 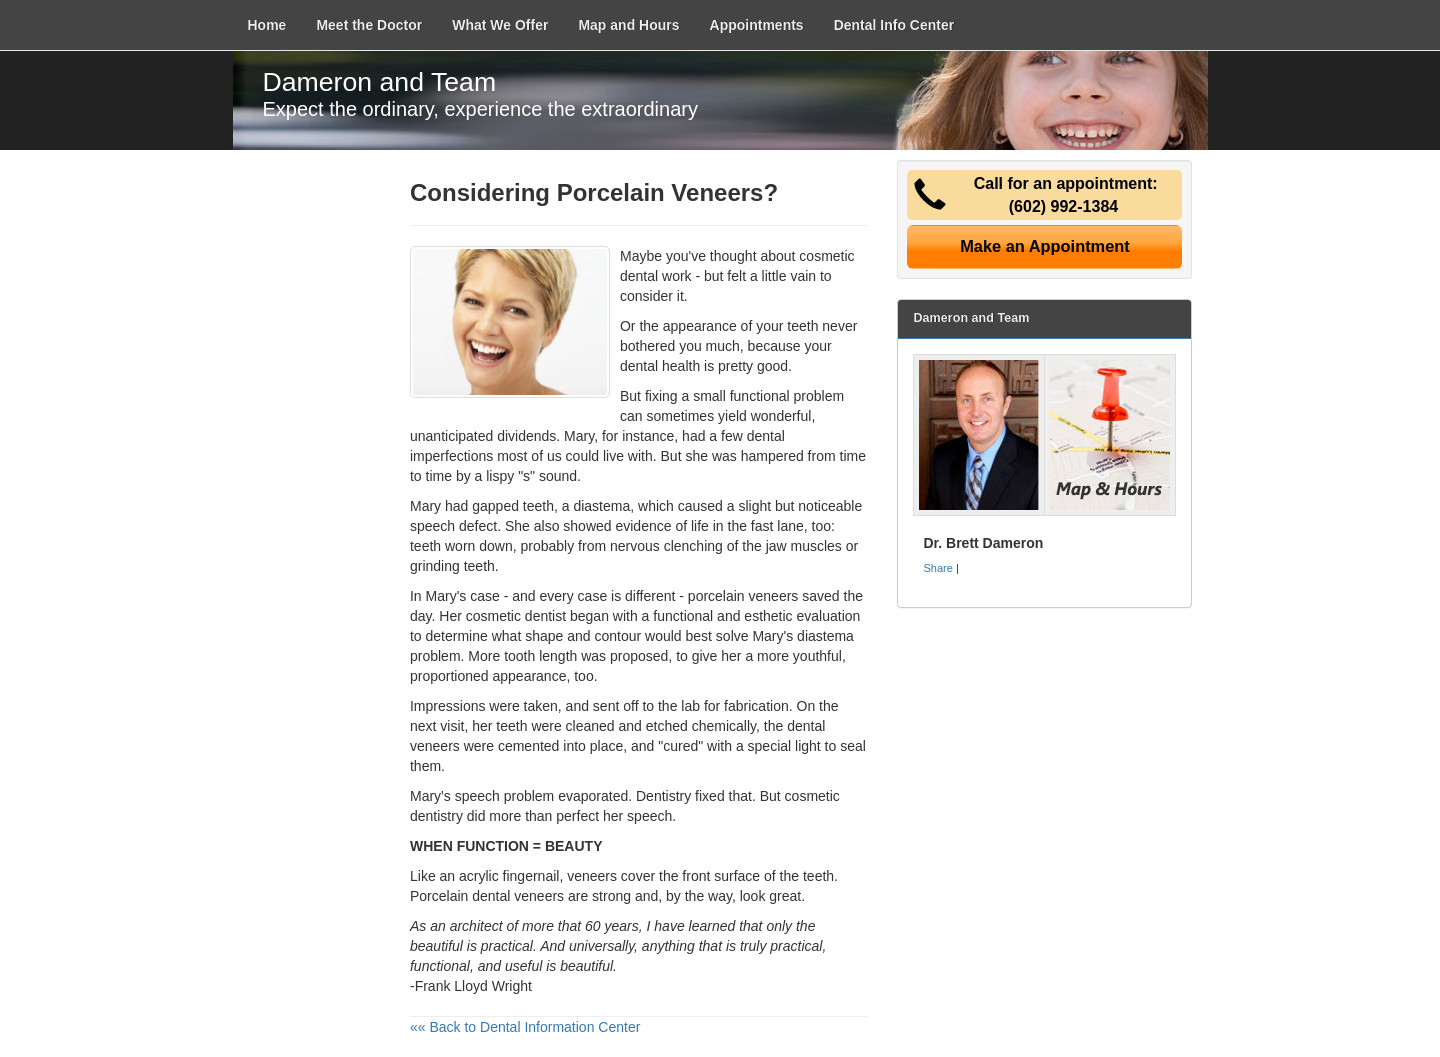 What do you see at coordinates (757, 25) in the screenshot?
I see `Appointments` at bounding box center [757, 25].